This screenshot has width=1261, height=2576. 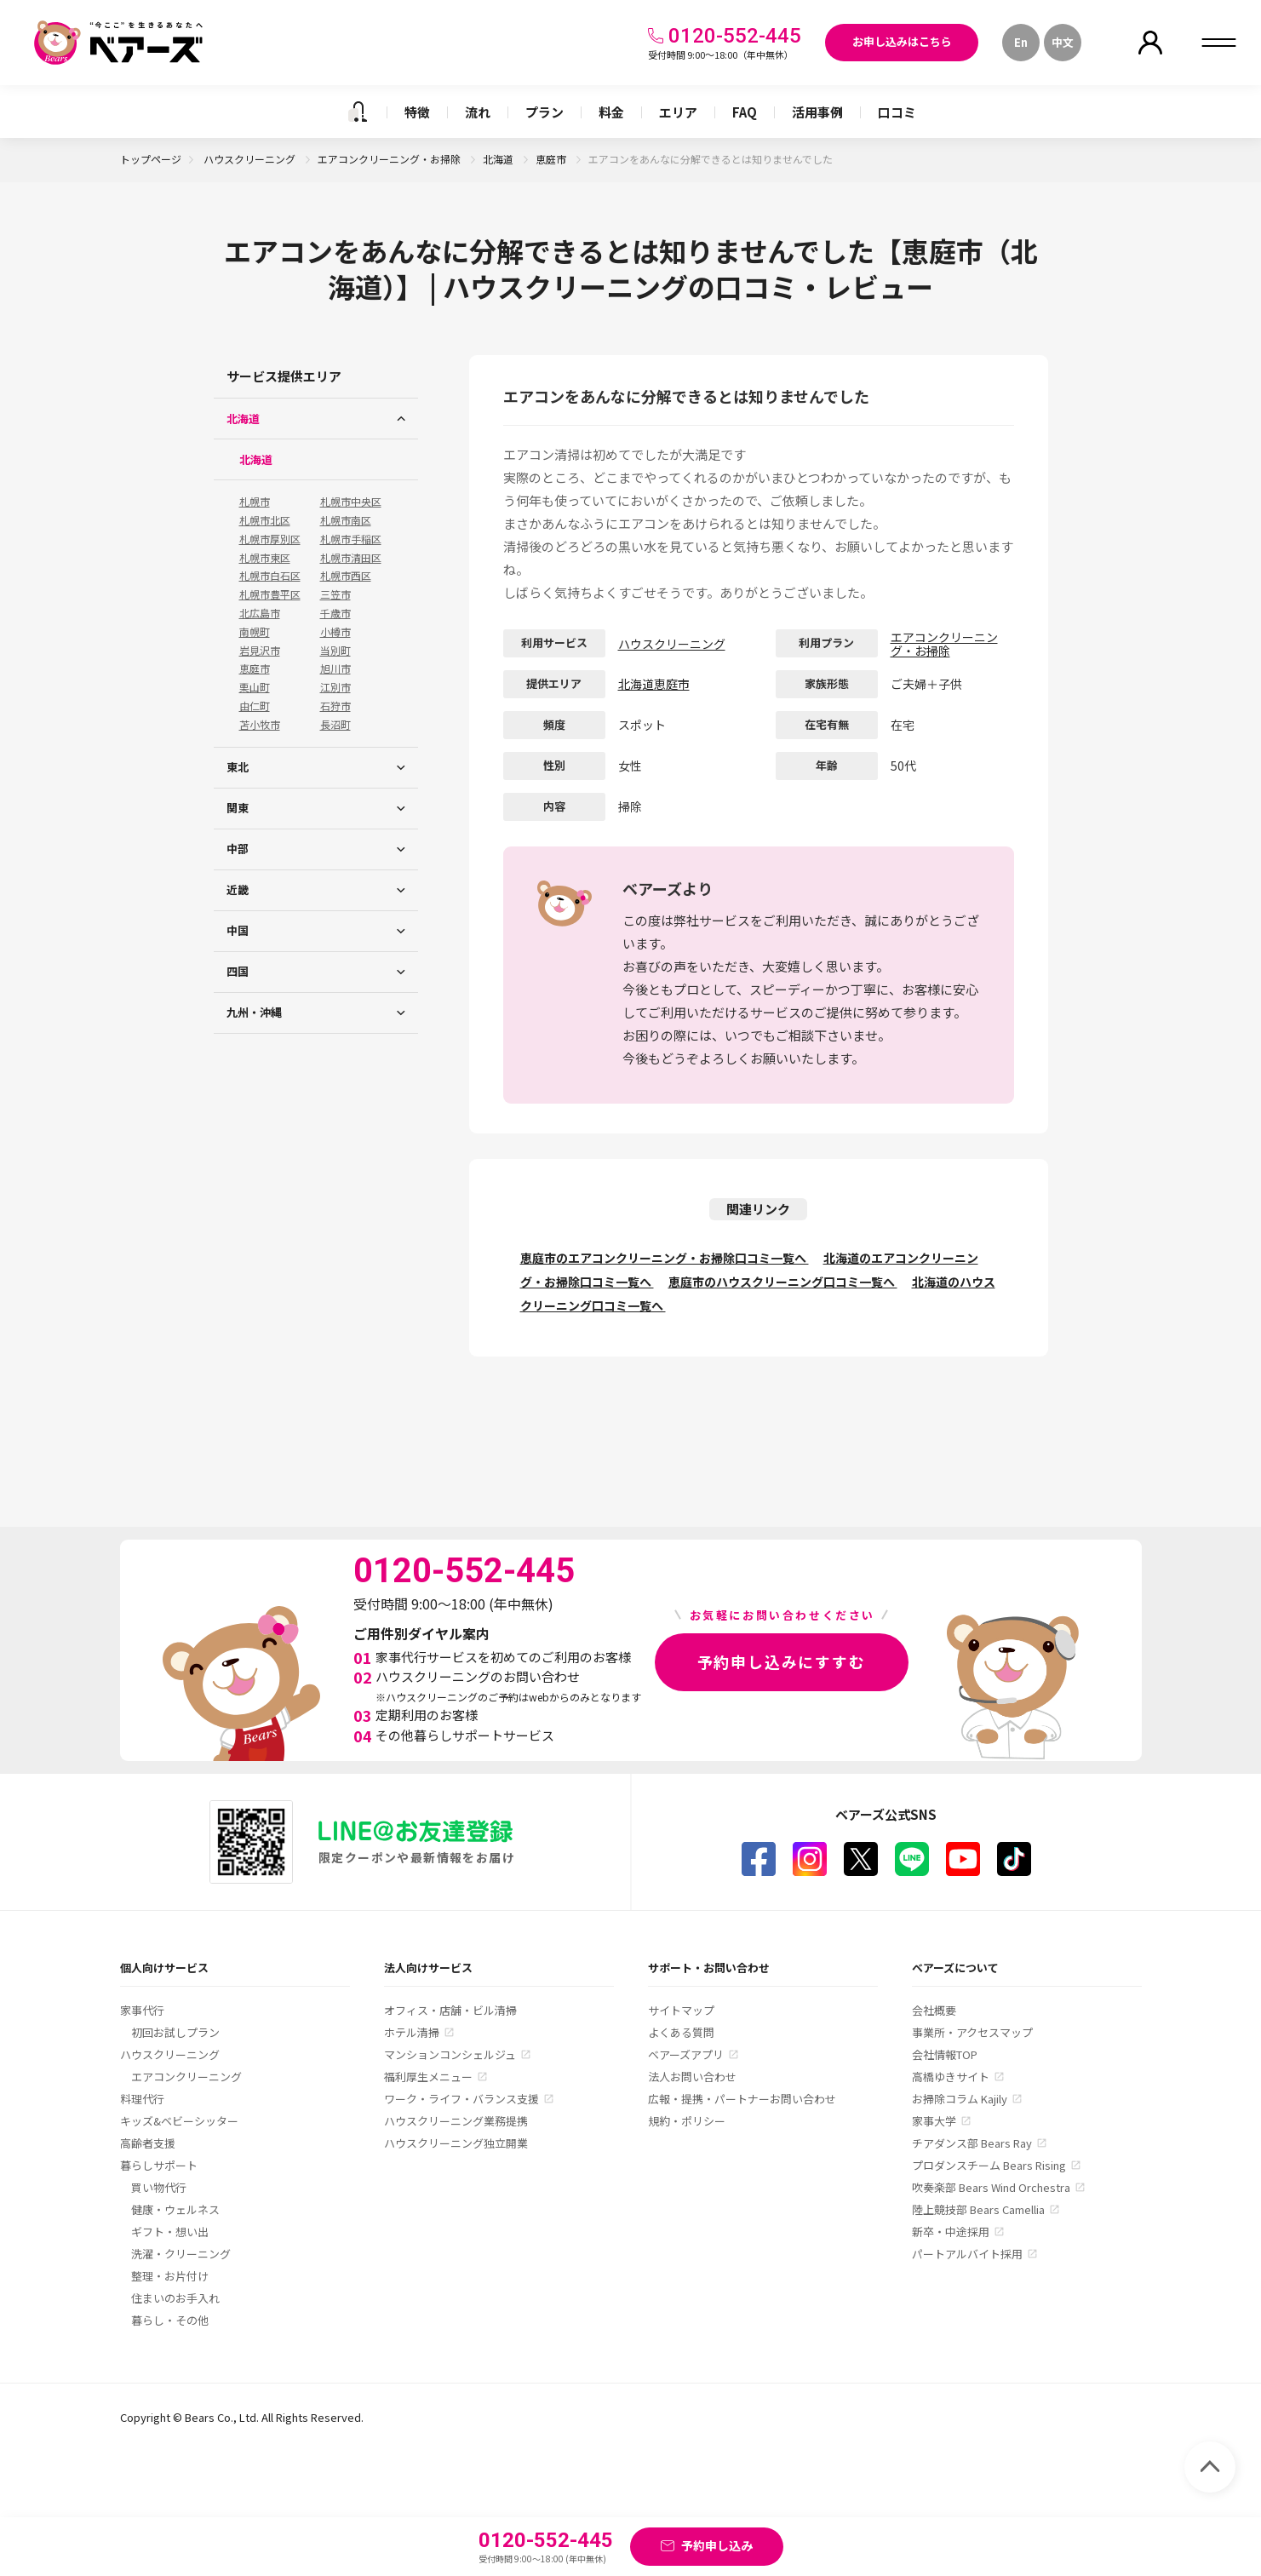 I want to click on キッズ&ベビーシッター, so click(x=179, y=2121).